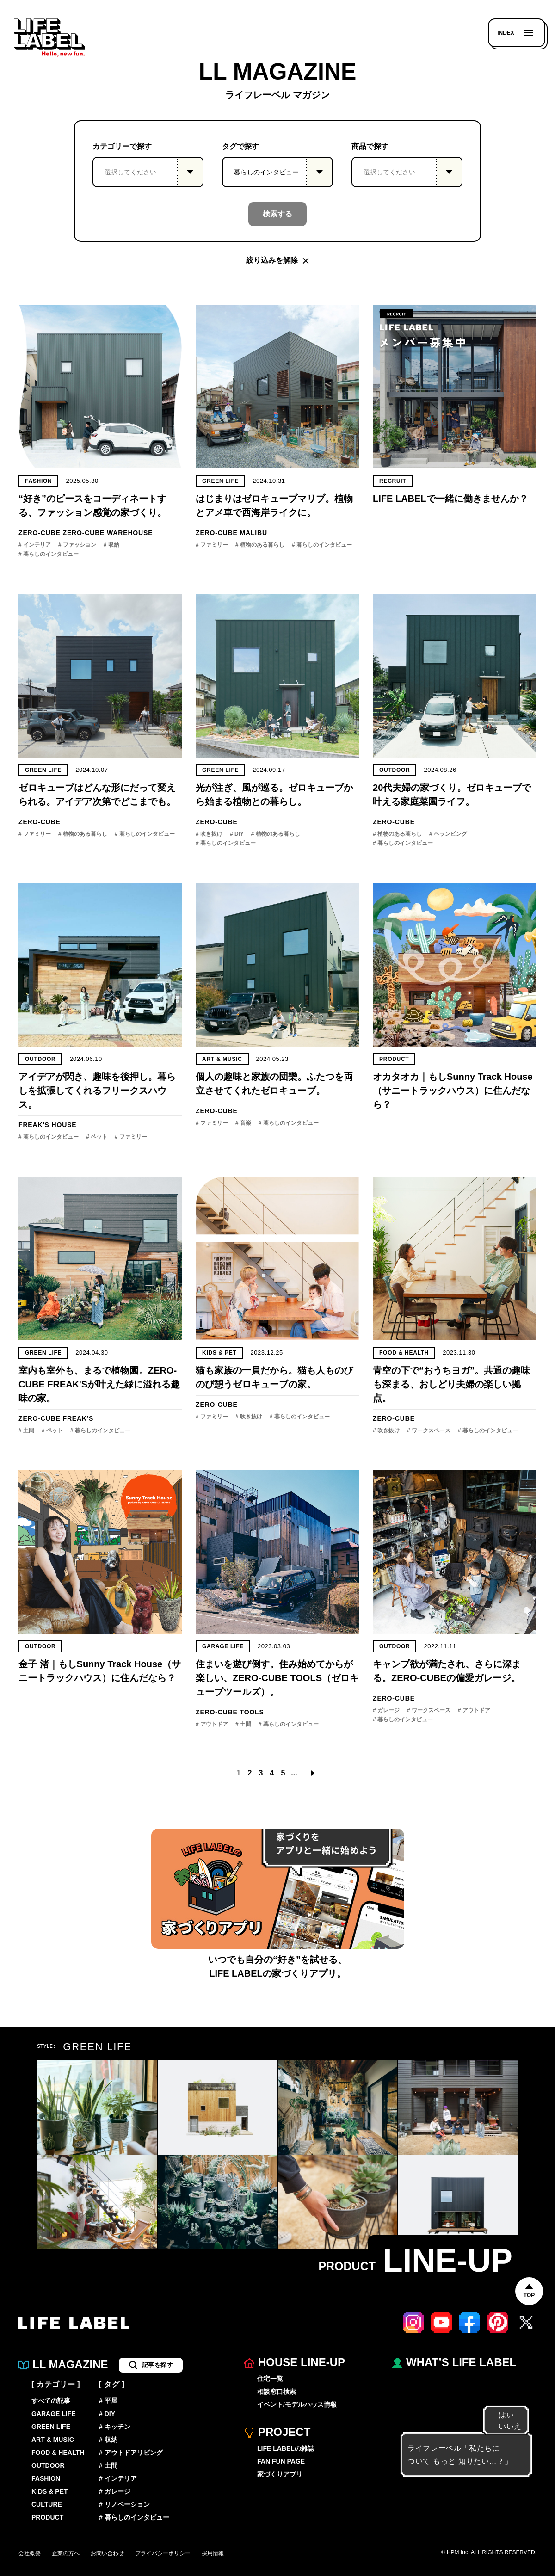  I want to click on # キッチン, so click(114, 2426).